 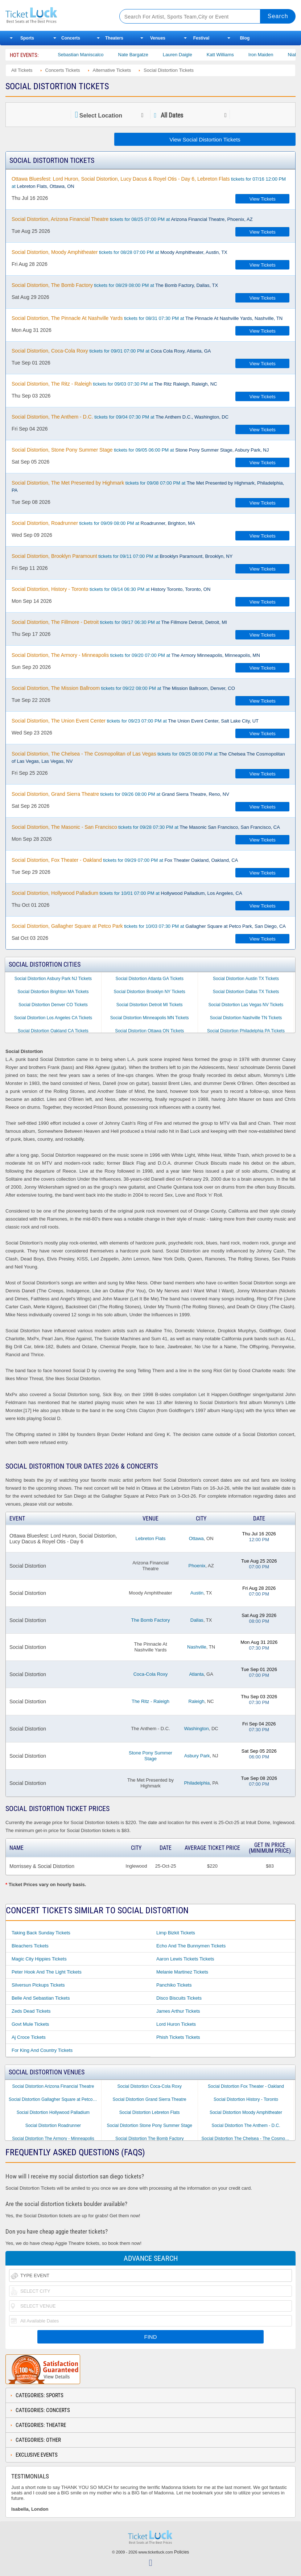 I want to click on Peter Hook and the Light Tickets, so click(x=47, y=1972).